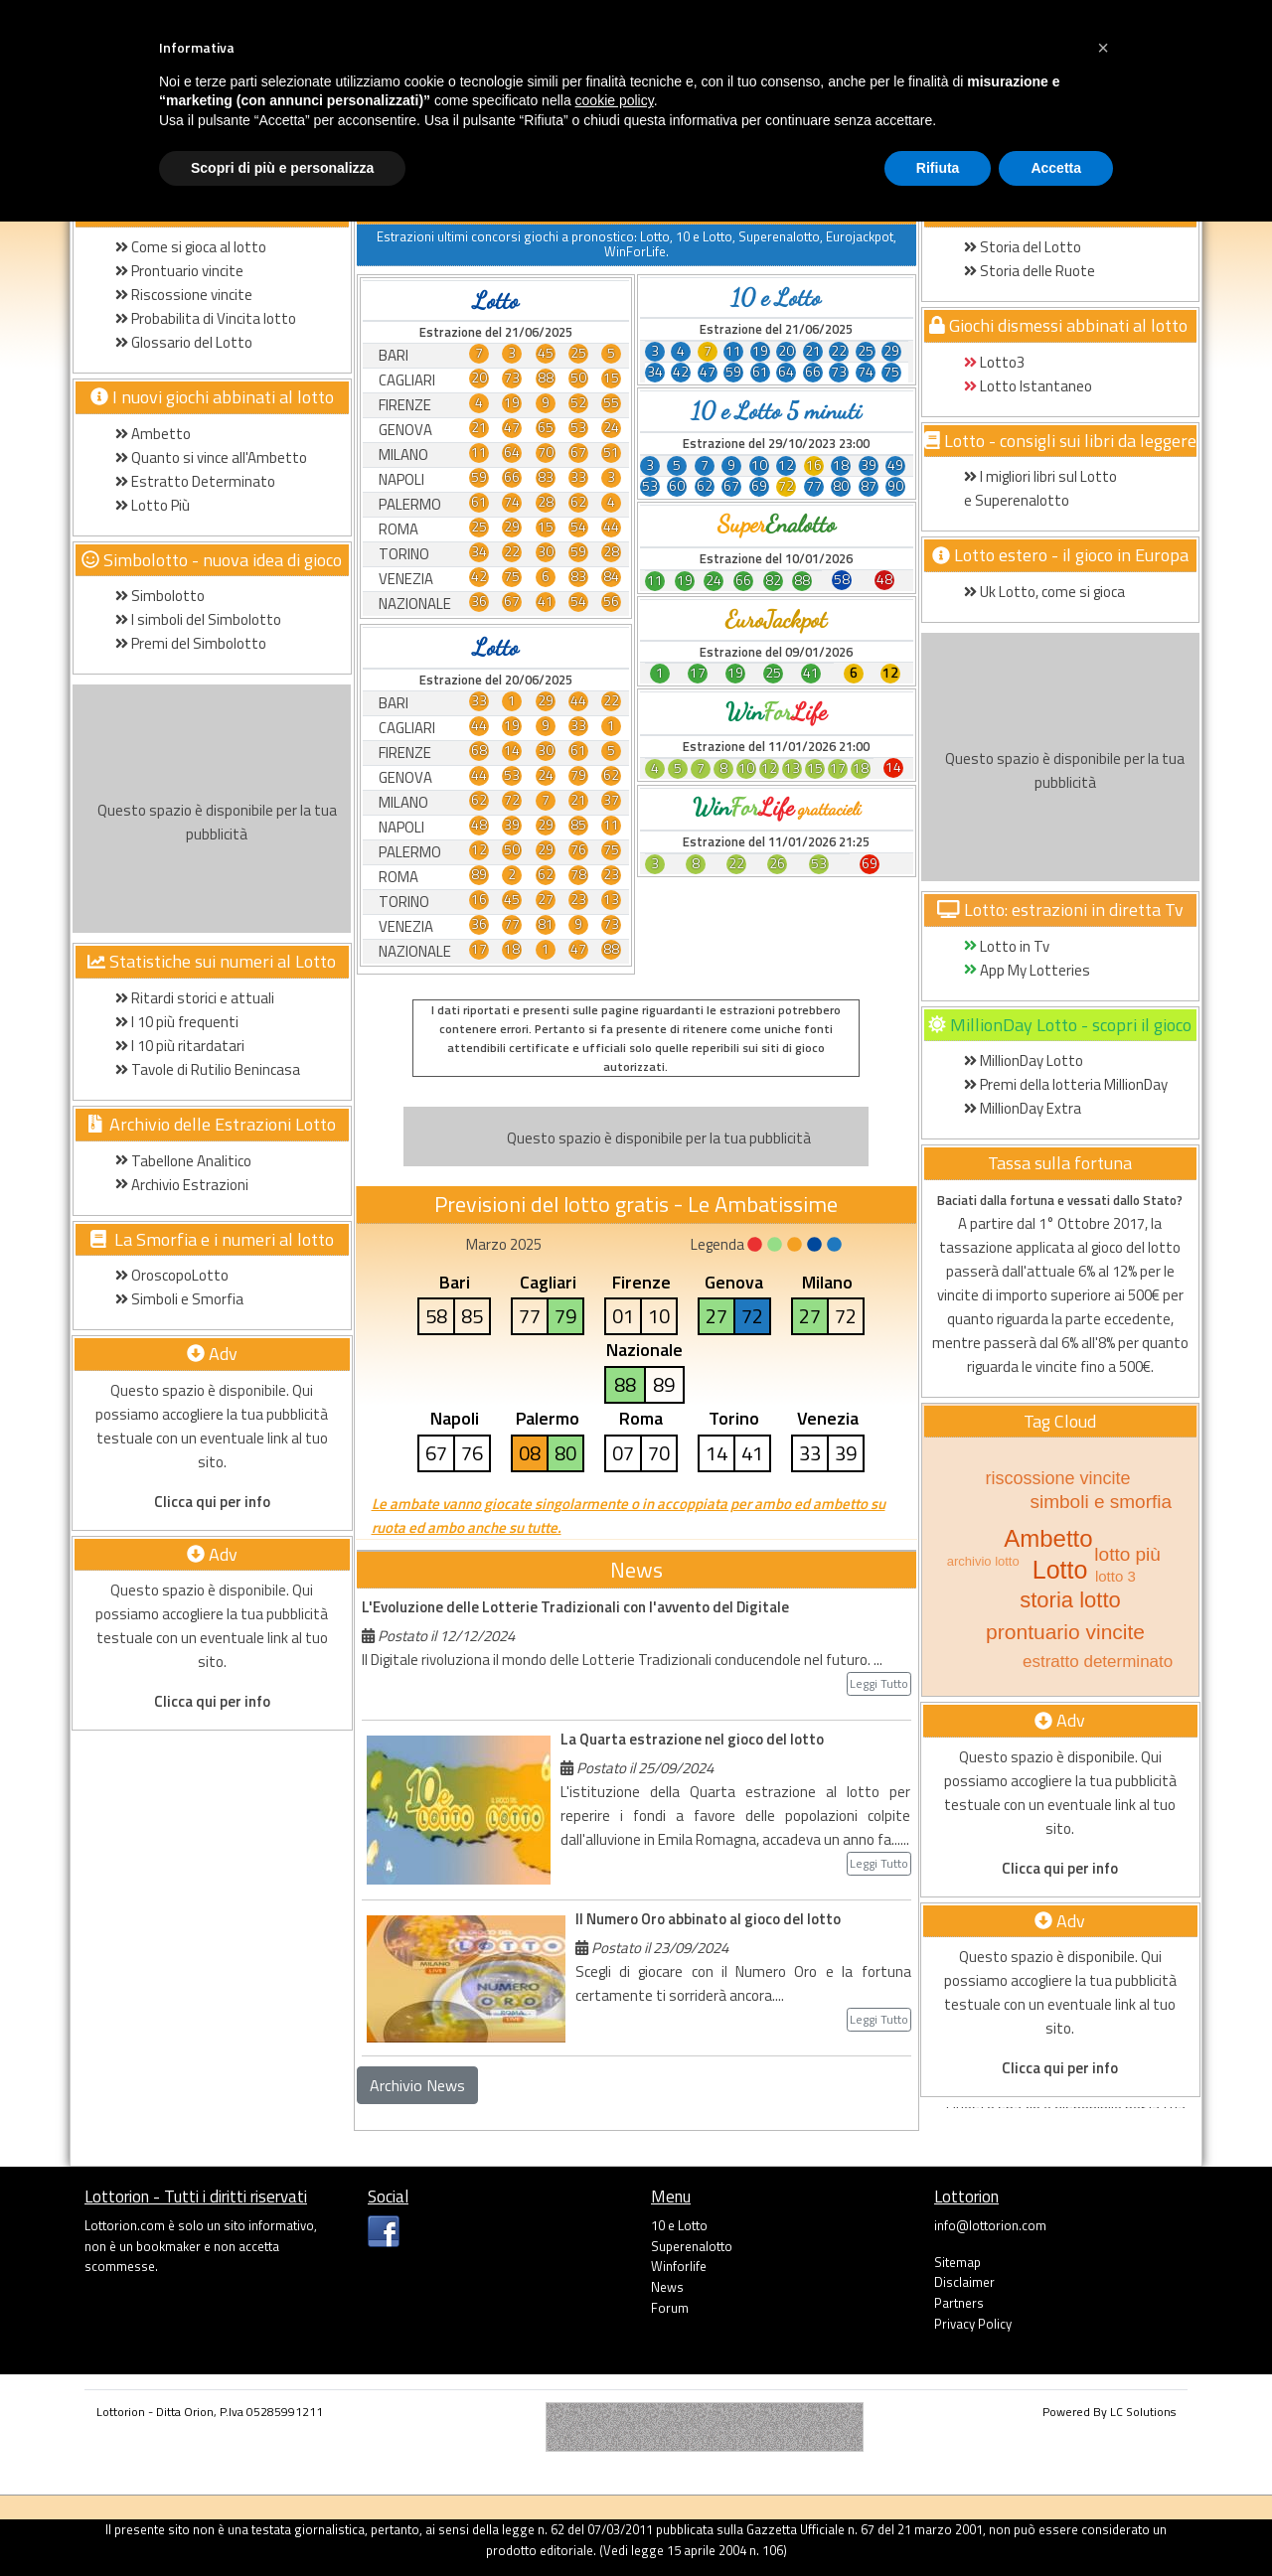 The image size is (1272, 2576). Describe the element at coordinates (1115, 1576) in the screenshot. I see `lotto 3` at that location.